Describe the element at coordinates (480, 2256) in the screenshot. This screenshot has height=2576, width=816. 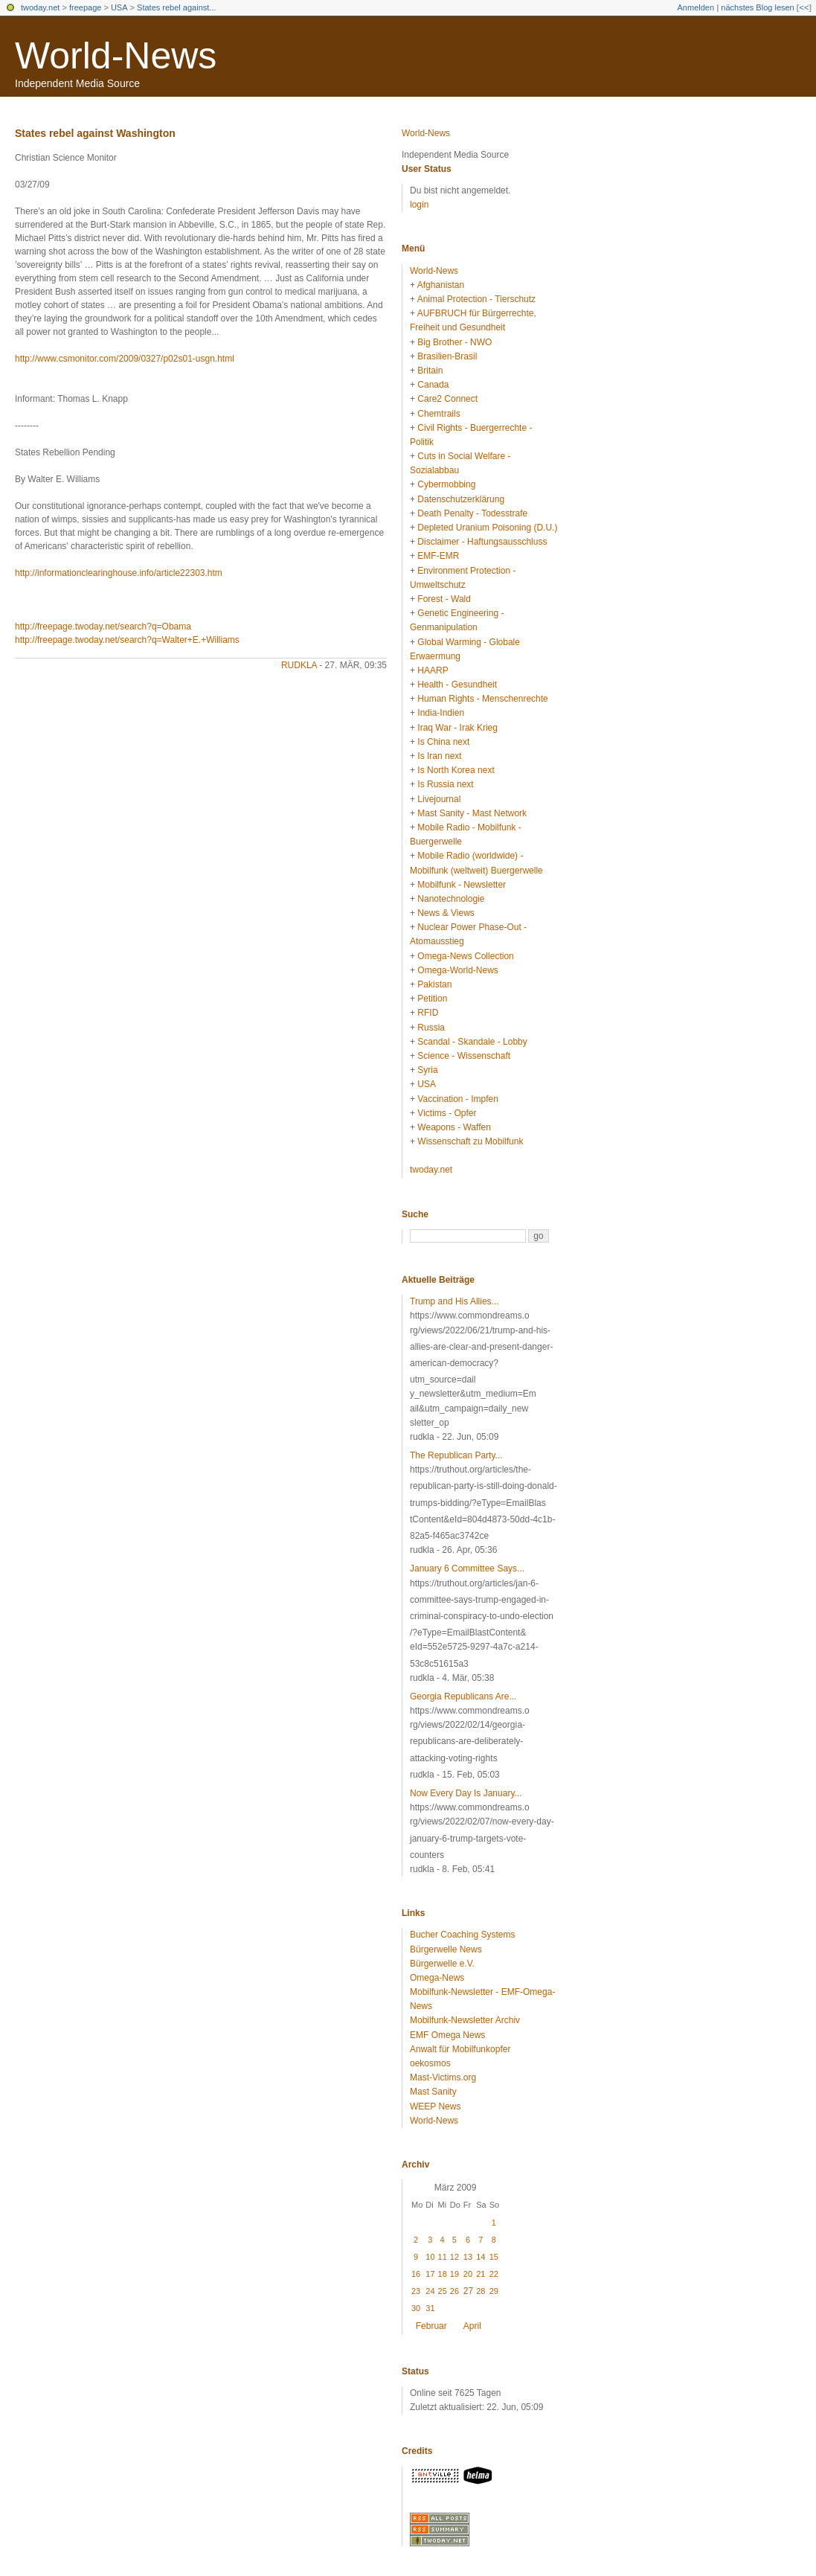
I see `14` at that location.